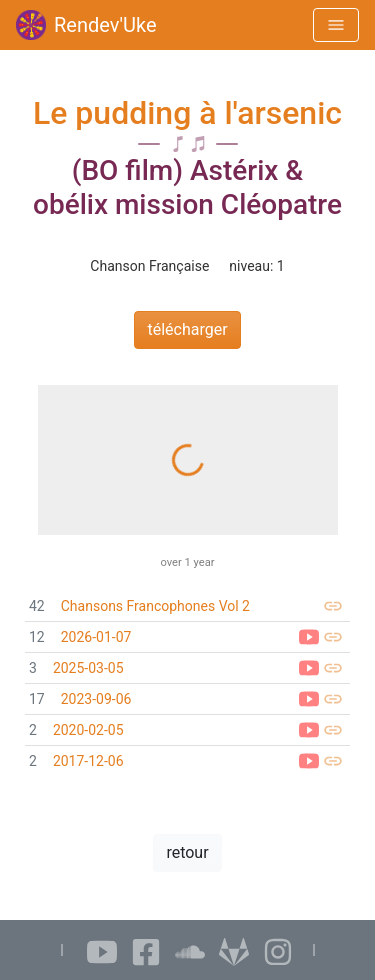  Describe the element at coordinates (187, 606) in the screenshot. I see `[link]` at that location.